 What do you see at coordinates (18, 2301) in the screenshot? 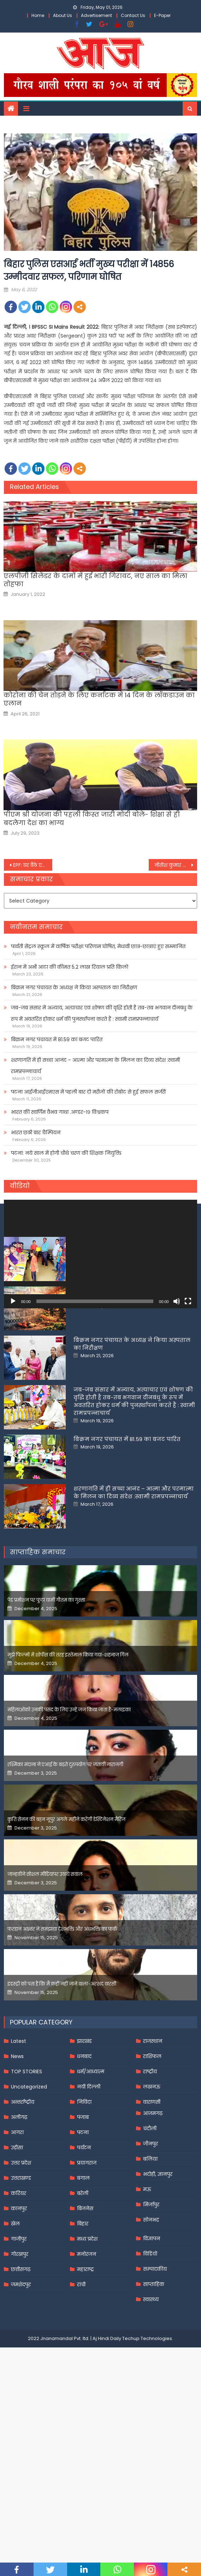
I see `करियर` at bounding box center [18, 2301].